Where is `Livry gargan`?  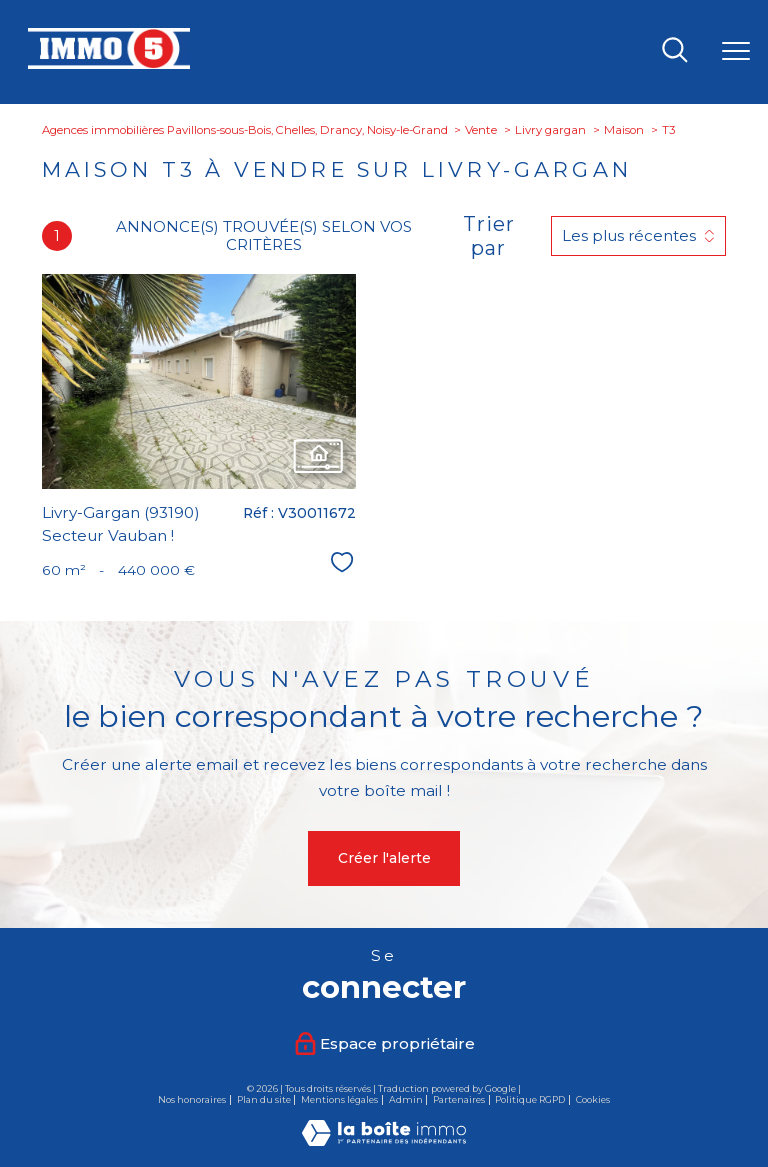 Livry gargan is located at coordinates (550, 130).